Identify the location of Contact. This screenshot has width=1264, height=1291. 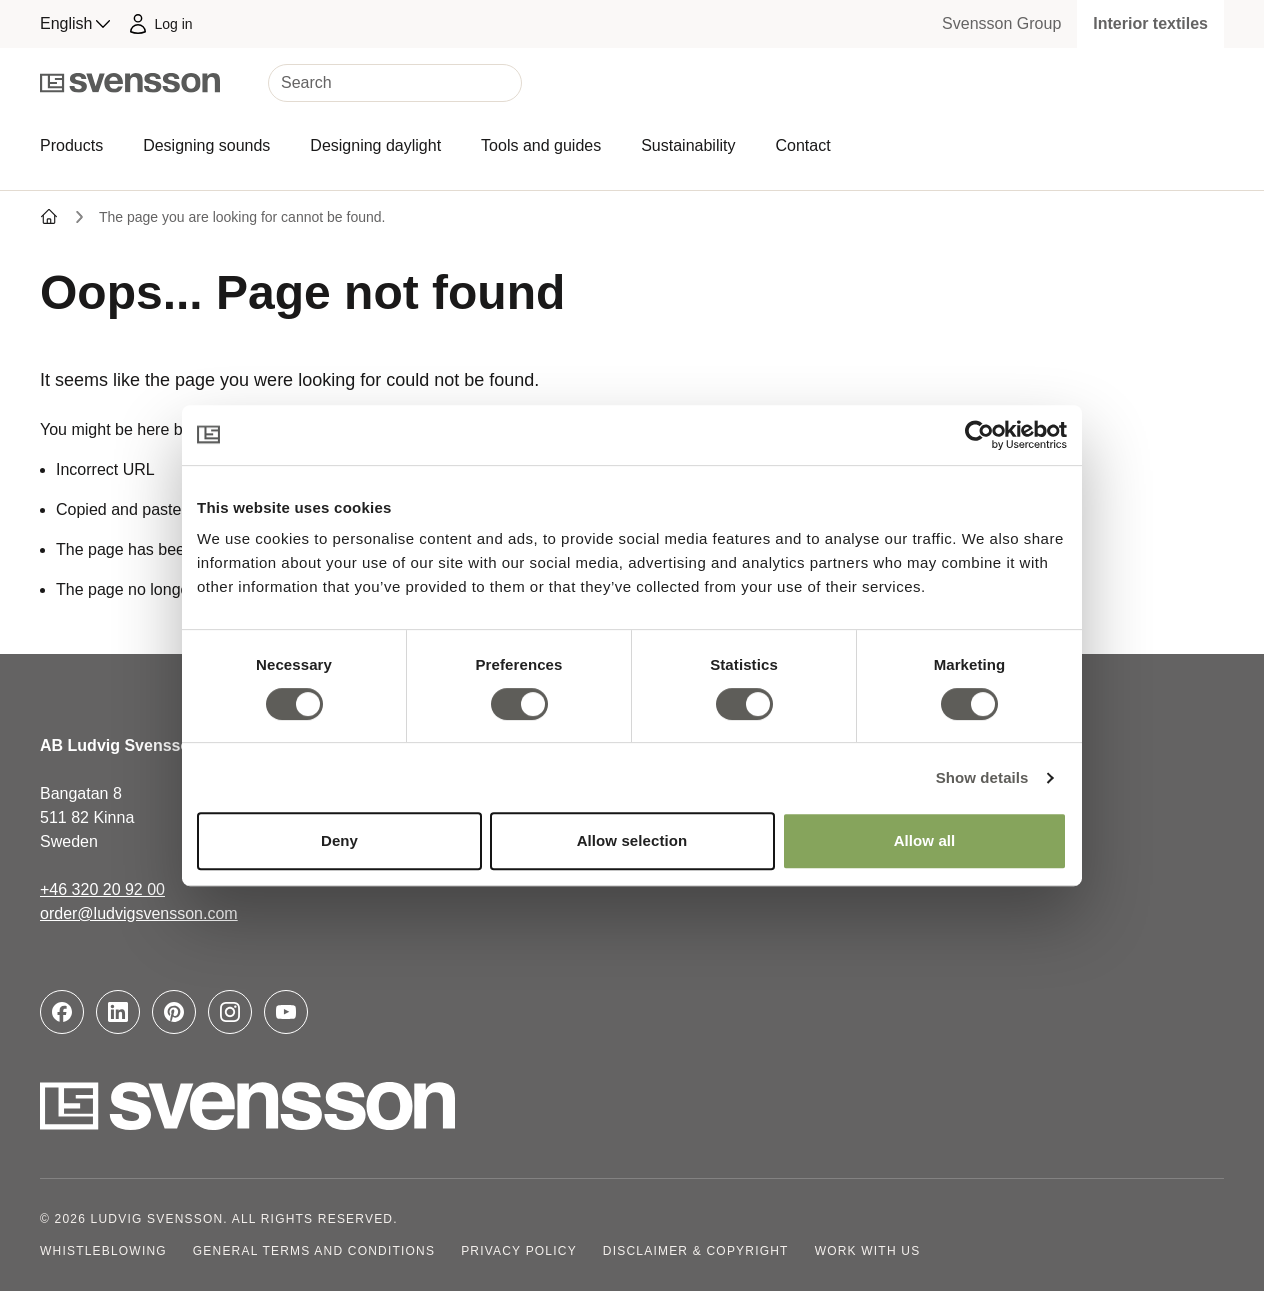
(802, 145).